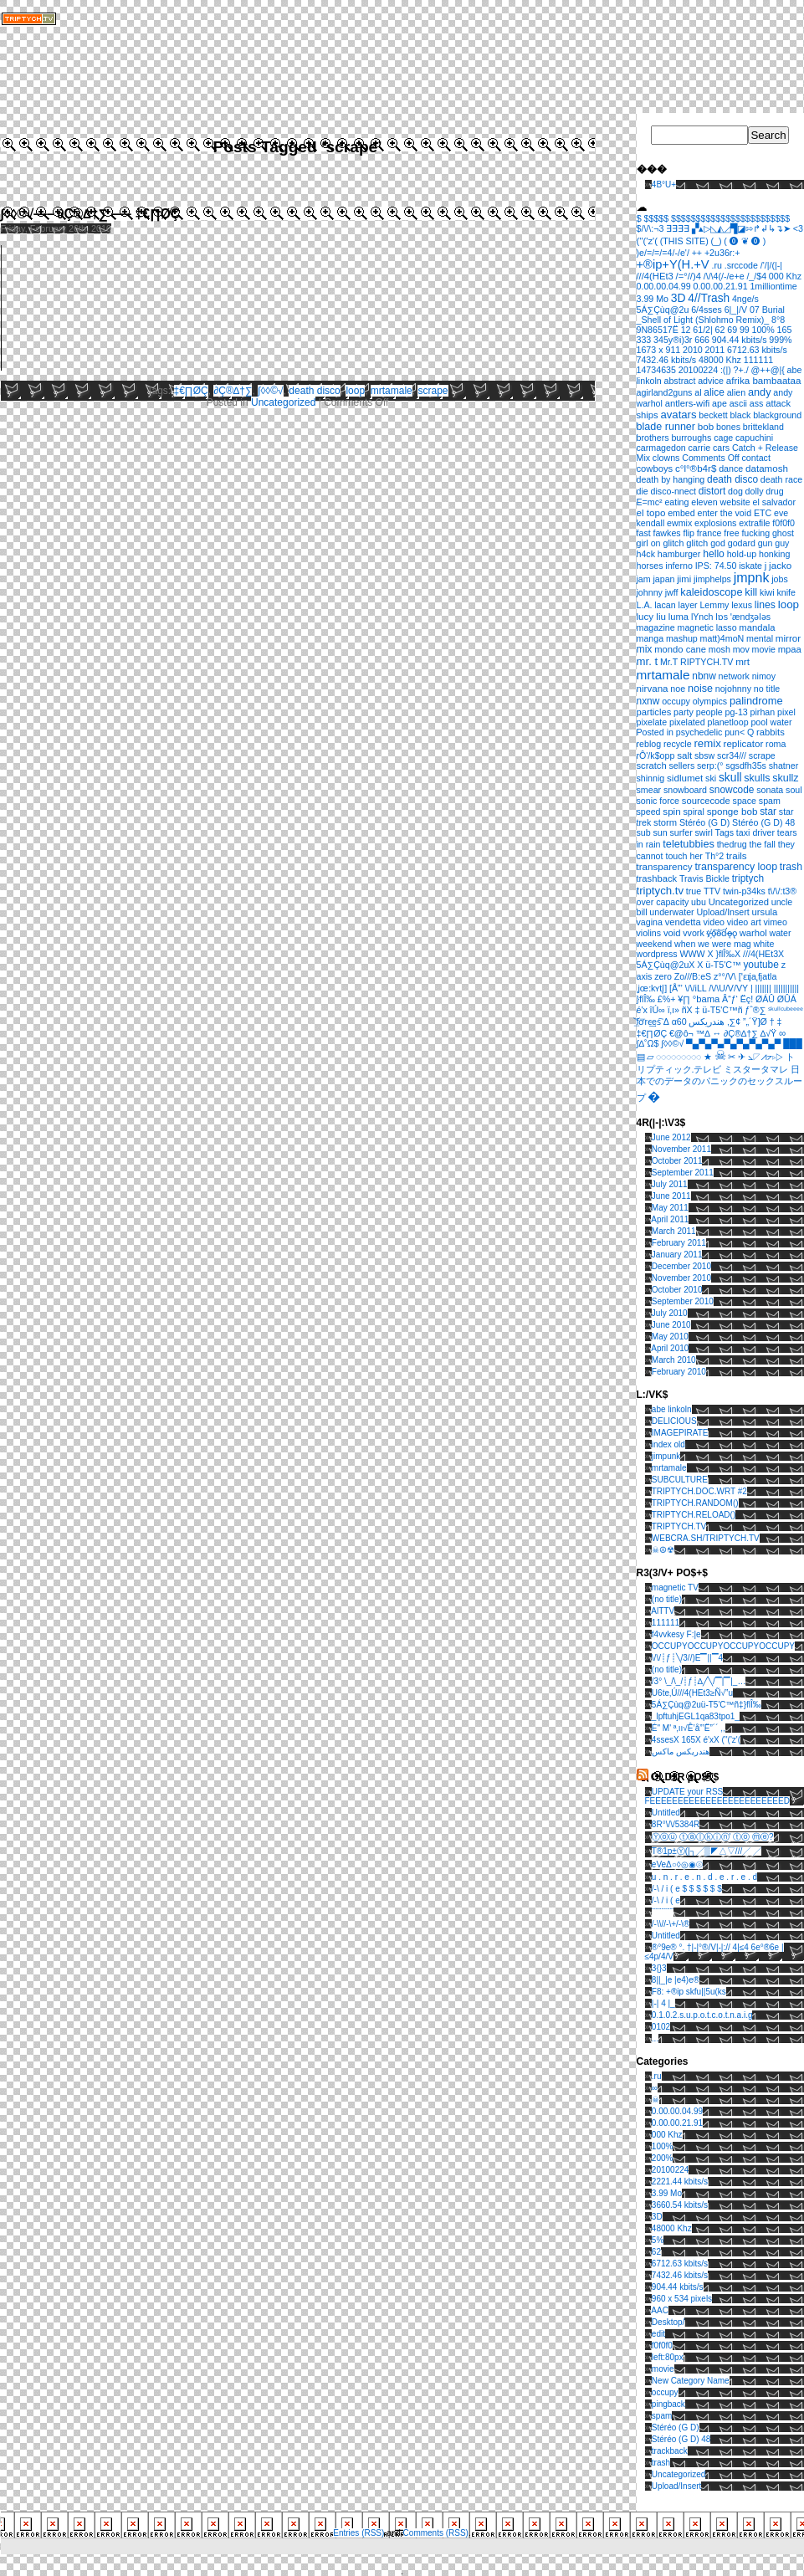  Describe the element at coordinates (763, 712) in the screenshot. I see `pirhan [pirhan (1 item)]` at that location.